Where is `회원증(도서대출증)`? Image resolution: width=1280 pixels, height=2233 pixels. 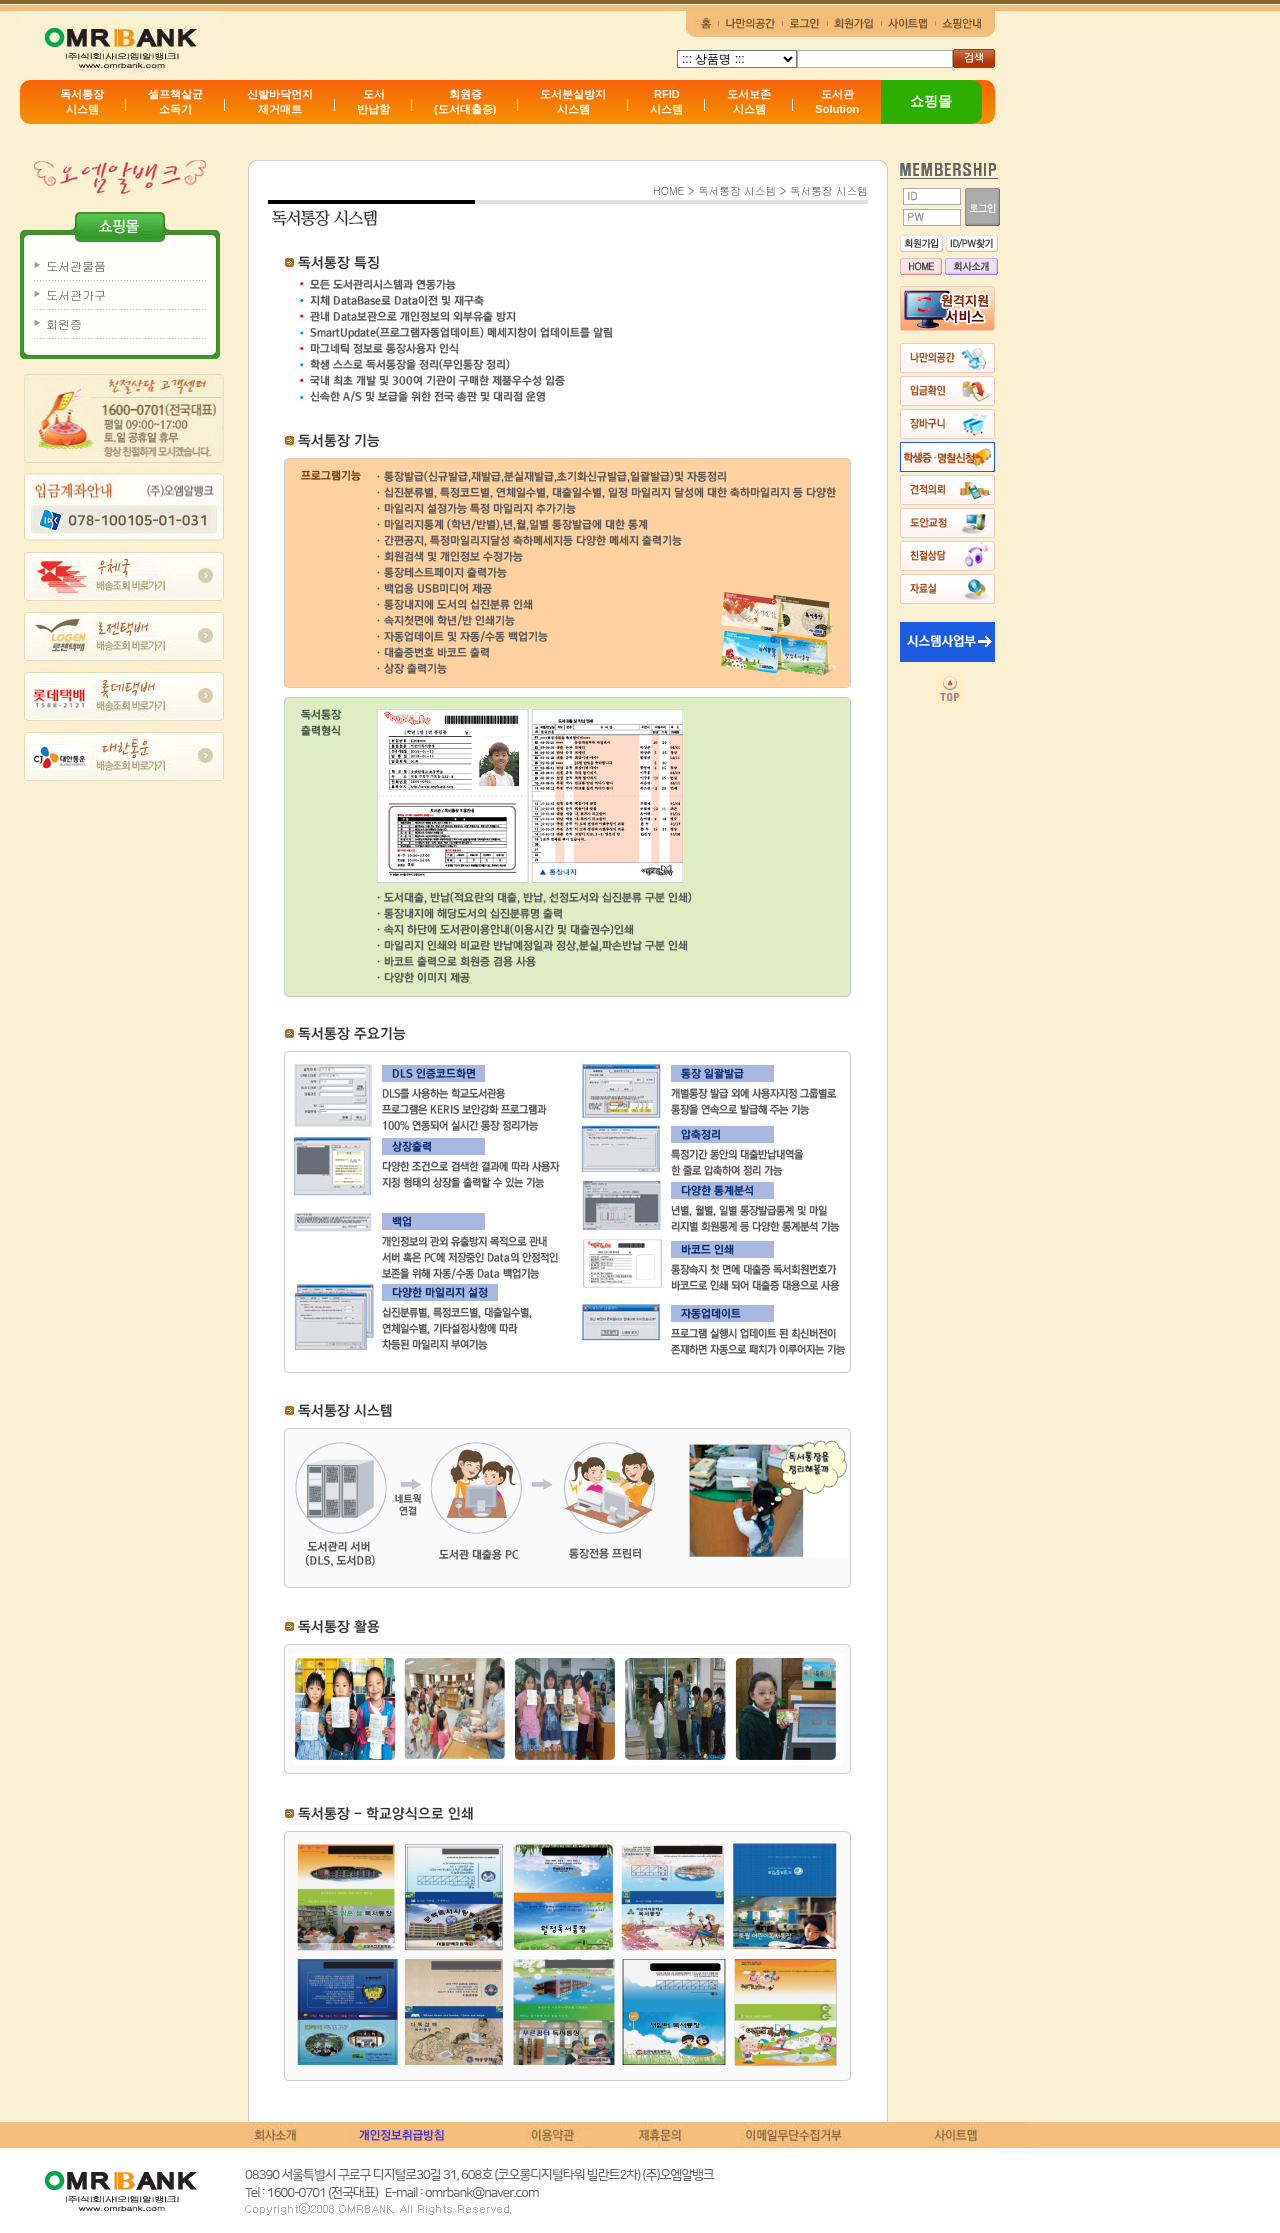
회원증(도서대출증) is located at coordinates (465, 101).